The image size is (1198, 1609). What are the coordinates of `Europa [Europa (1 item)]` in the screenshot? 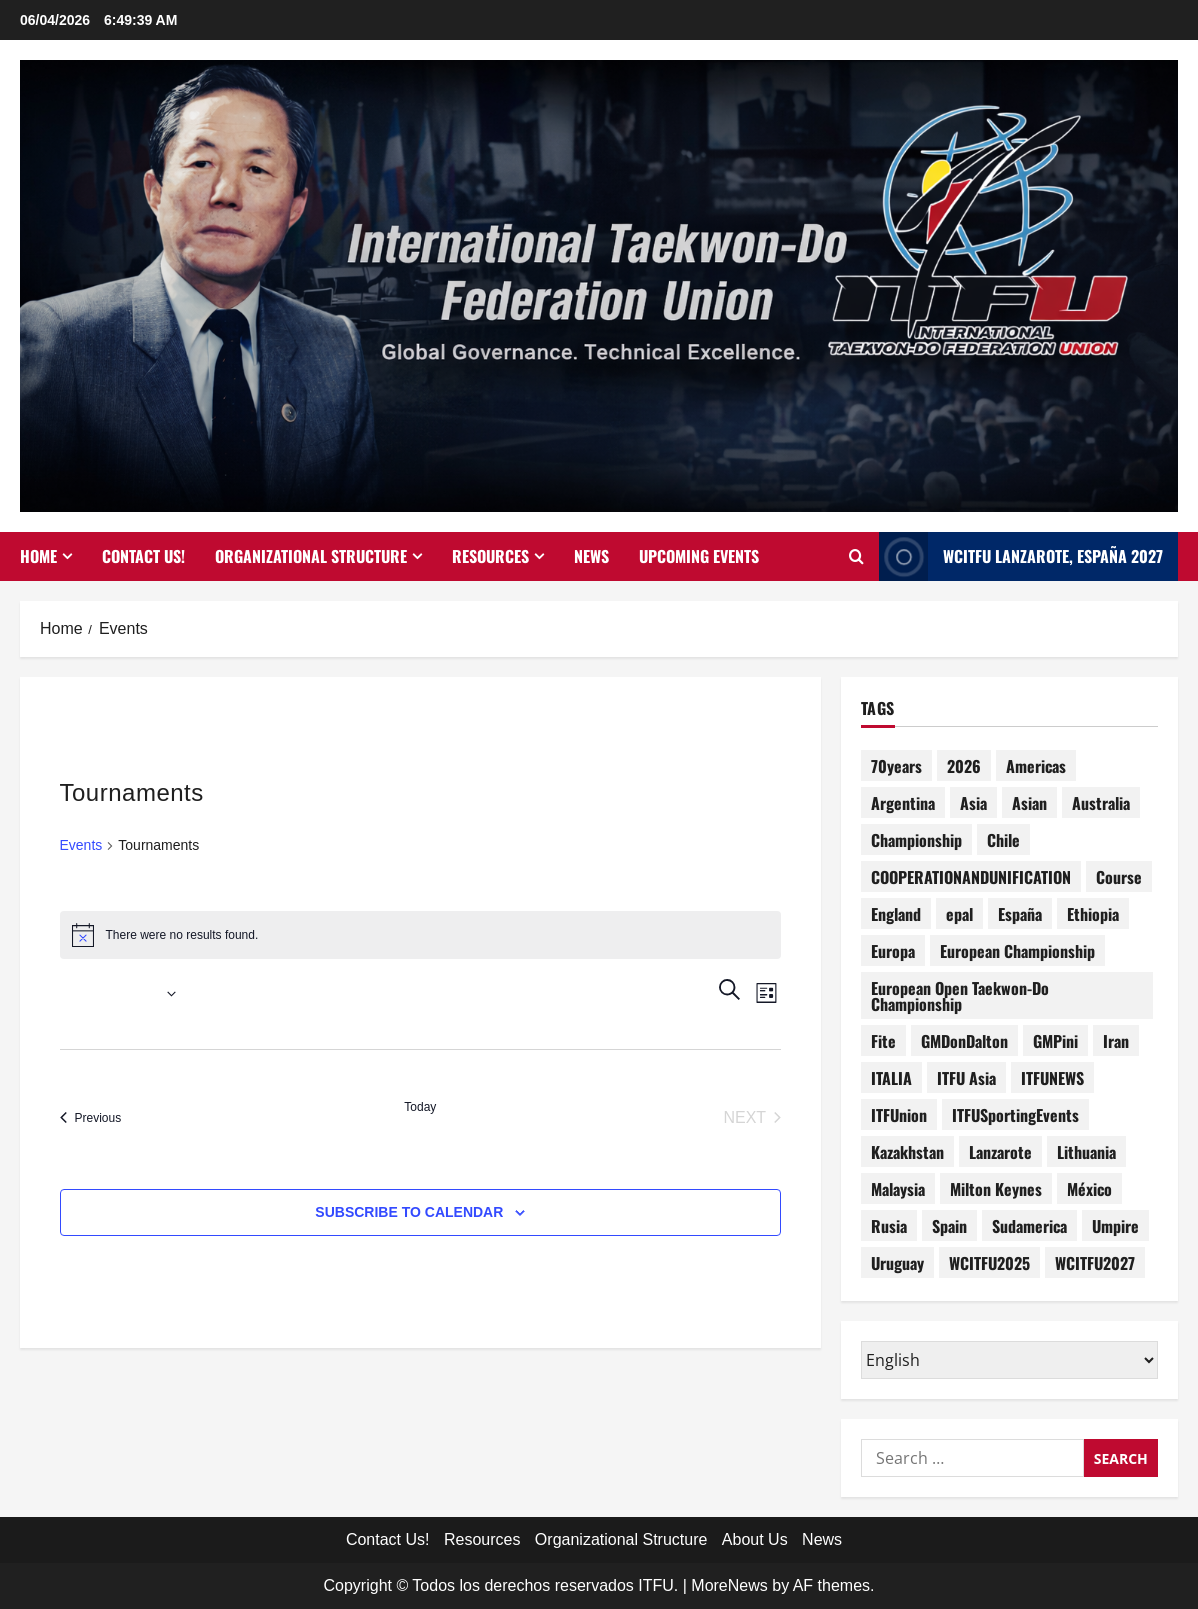 It's located at (893, 951).